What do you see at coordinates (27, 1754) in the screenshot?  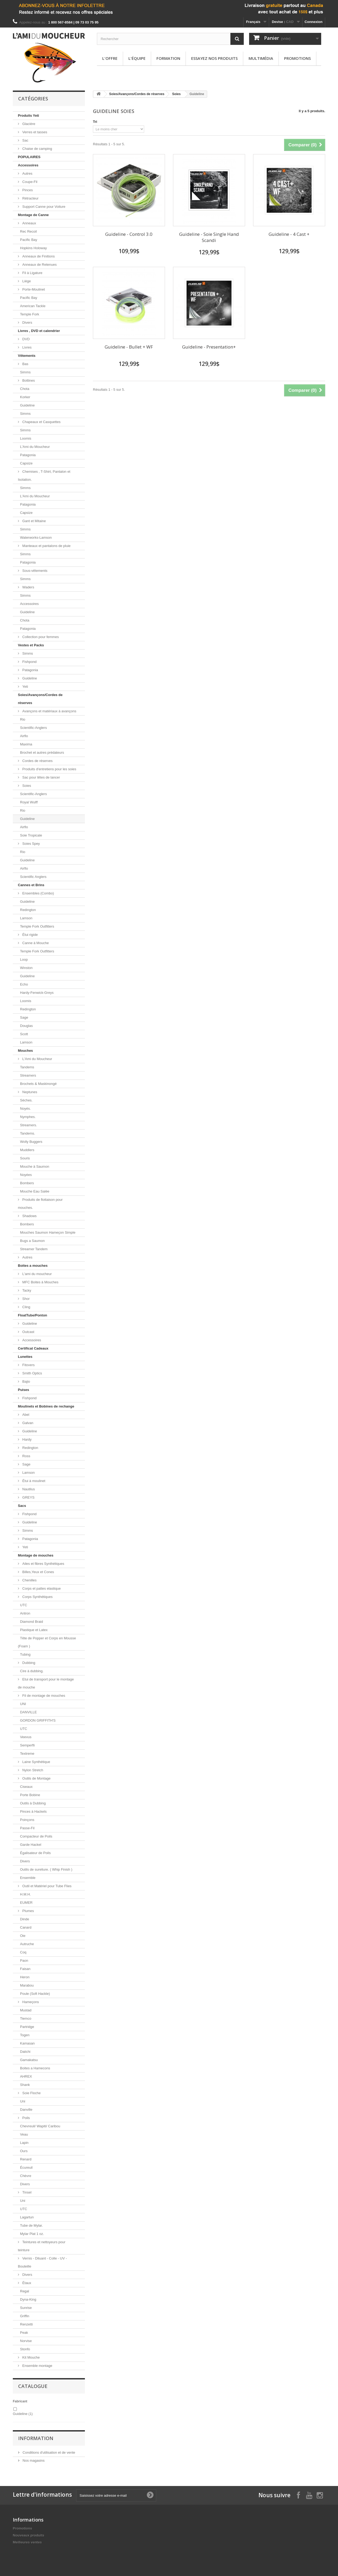 I see `Textreme` at bounding box center [27, 1754].